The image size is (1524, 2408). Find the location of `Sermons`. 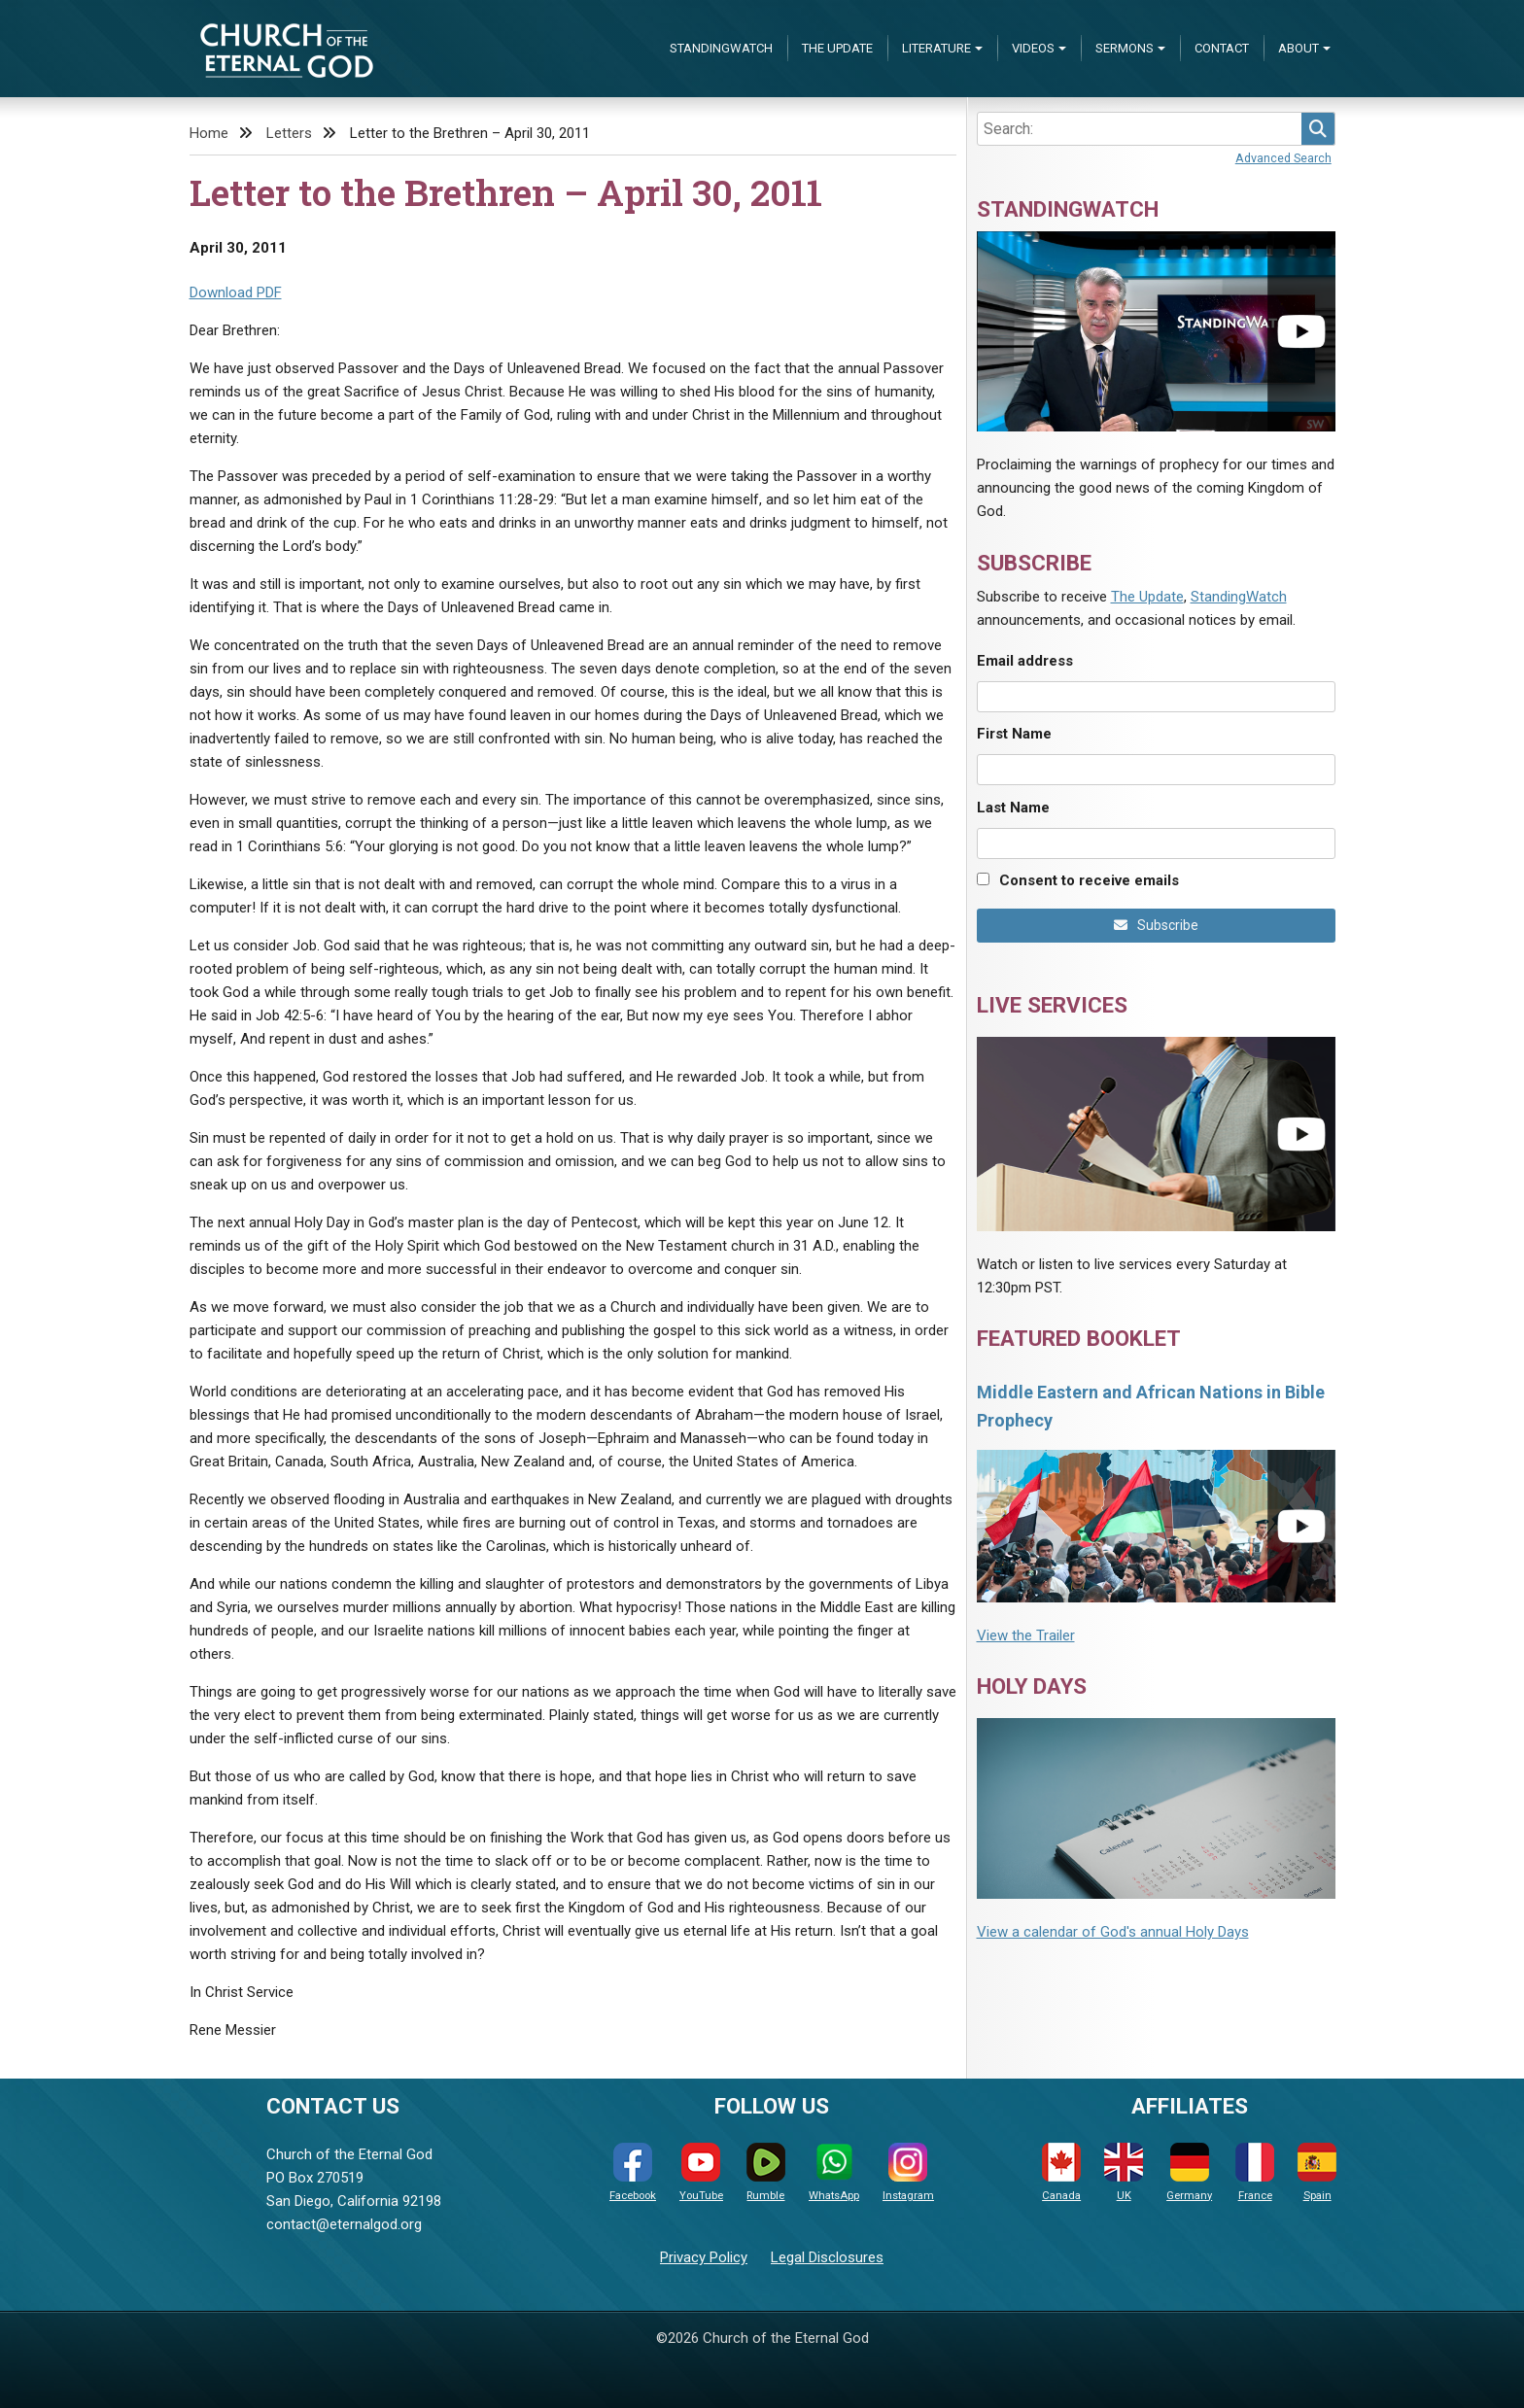

Sermons is located at coordinates (1124, 48).